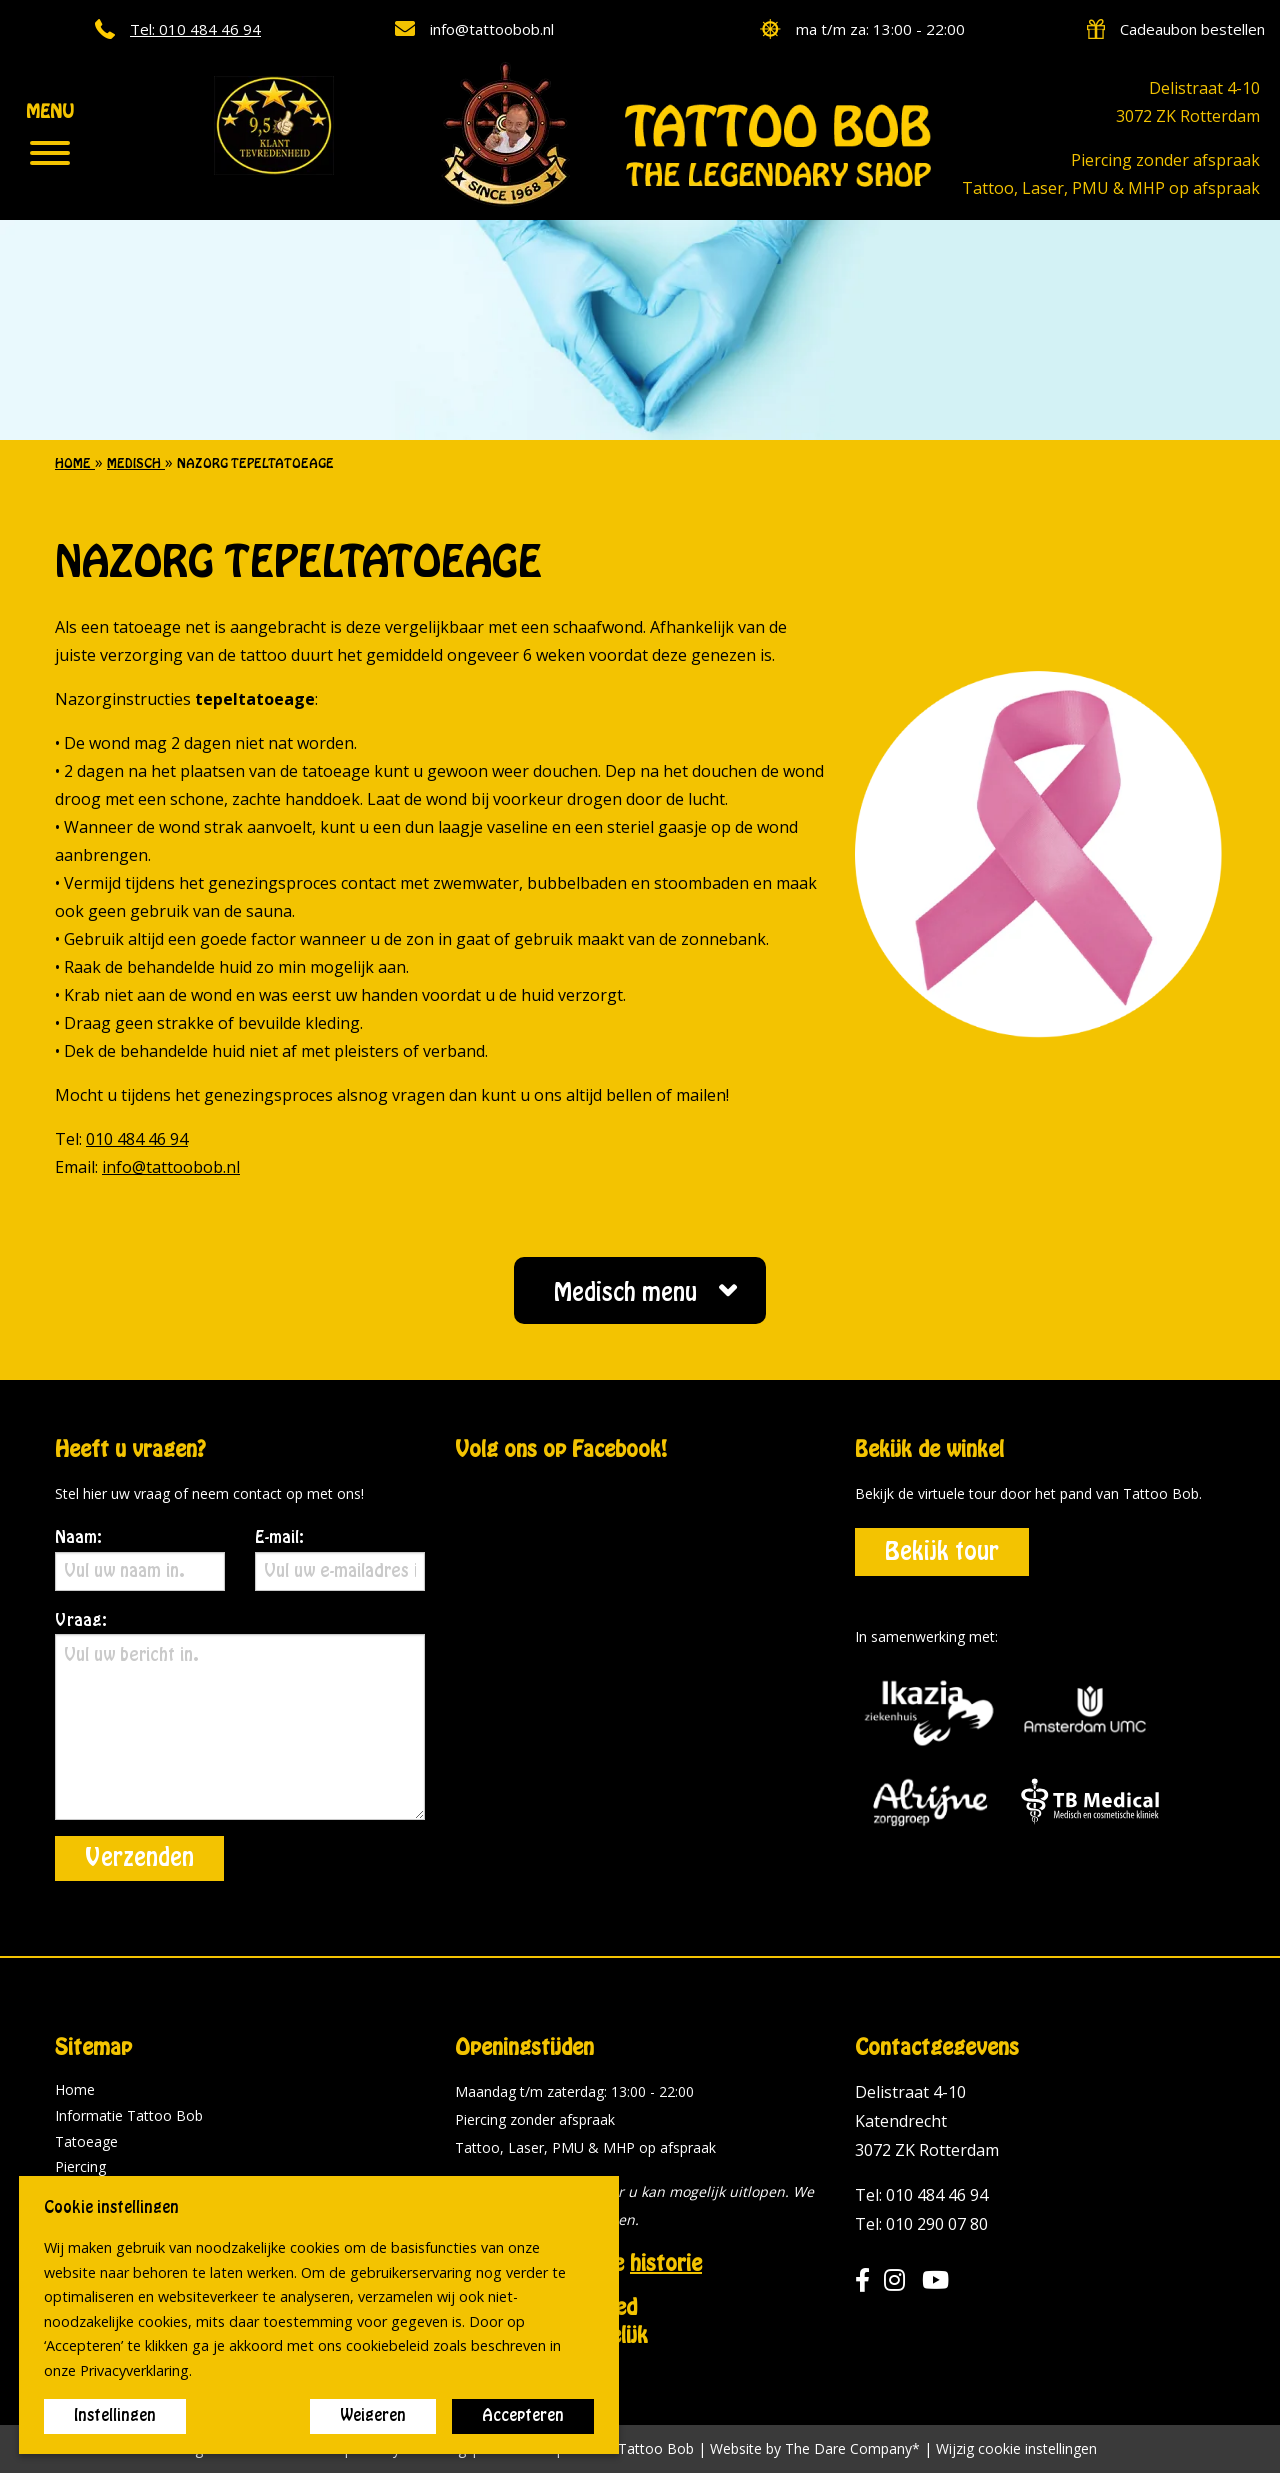  What do you see at coordinates (137, 1139) in the screenshot?
I see `010 484 46 94` at bounding box center [137, 1139].